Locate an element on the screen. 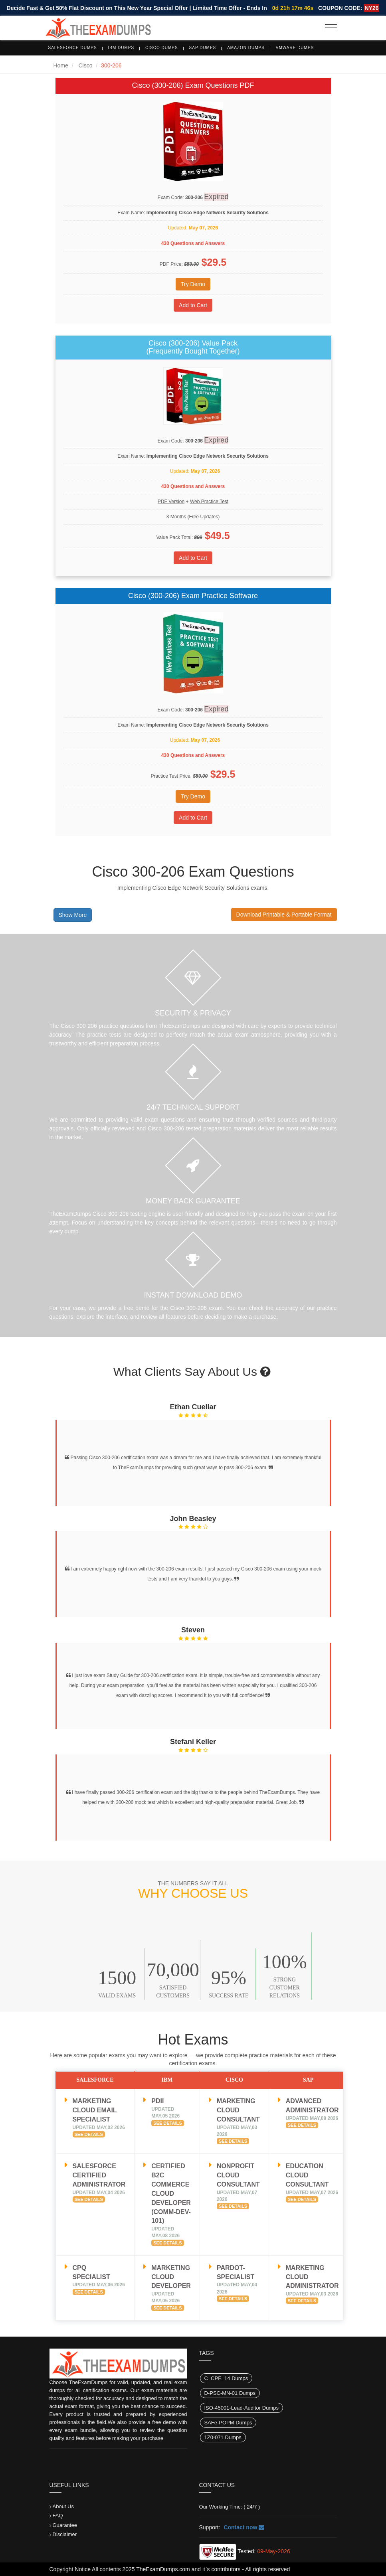  ISO-45001-Lead-Auditor Dumps is located at coordinates (241, 2408).